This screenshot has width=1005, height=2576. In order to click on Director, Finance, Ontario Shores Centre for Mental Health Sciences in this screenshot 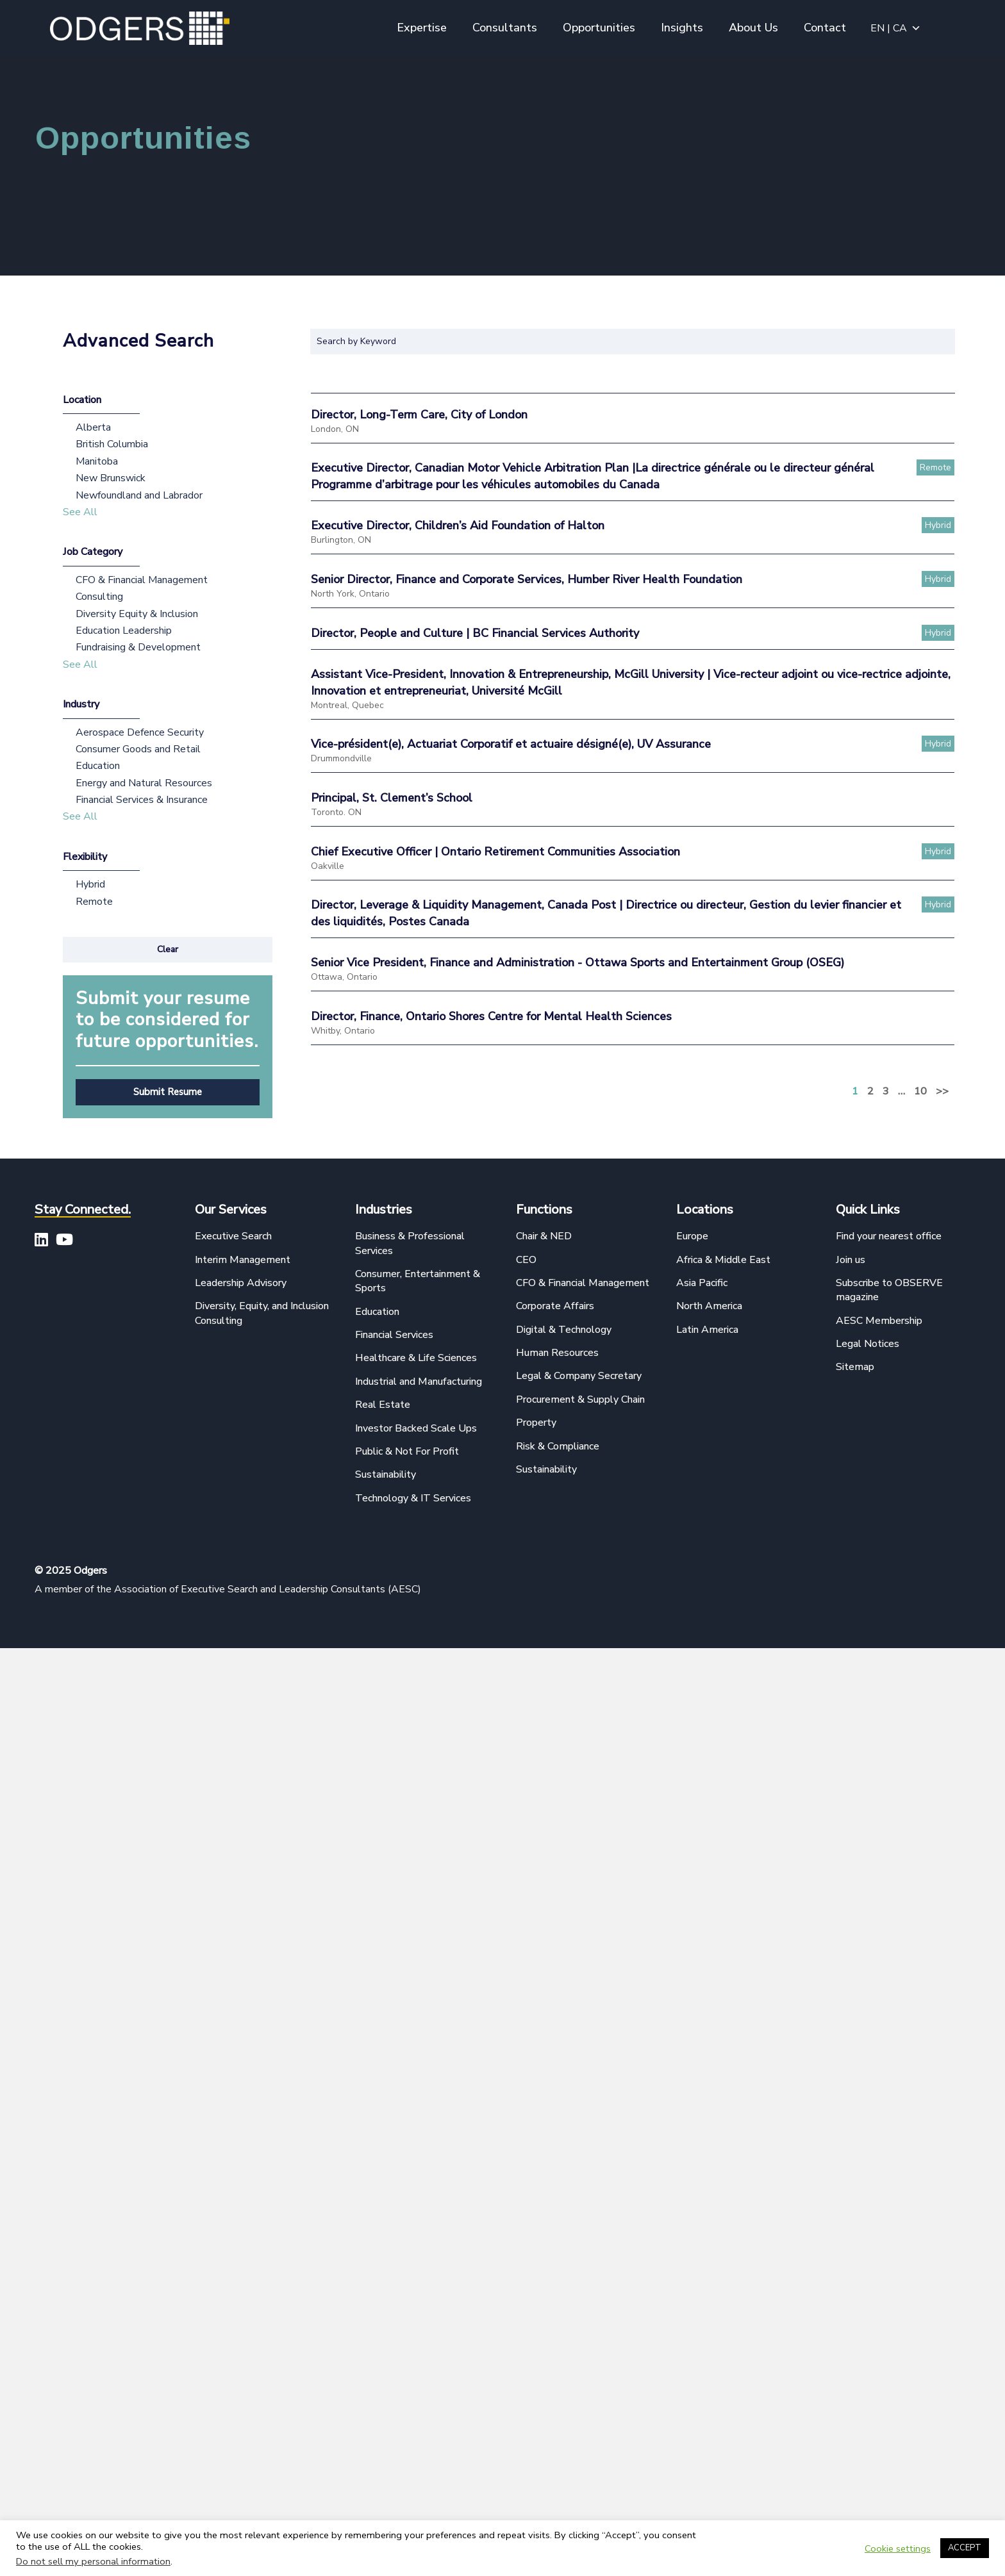, I will do `click(491, 1016)`.